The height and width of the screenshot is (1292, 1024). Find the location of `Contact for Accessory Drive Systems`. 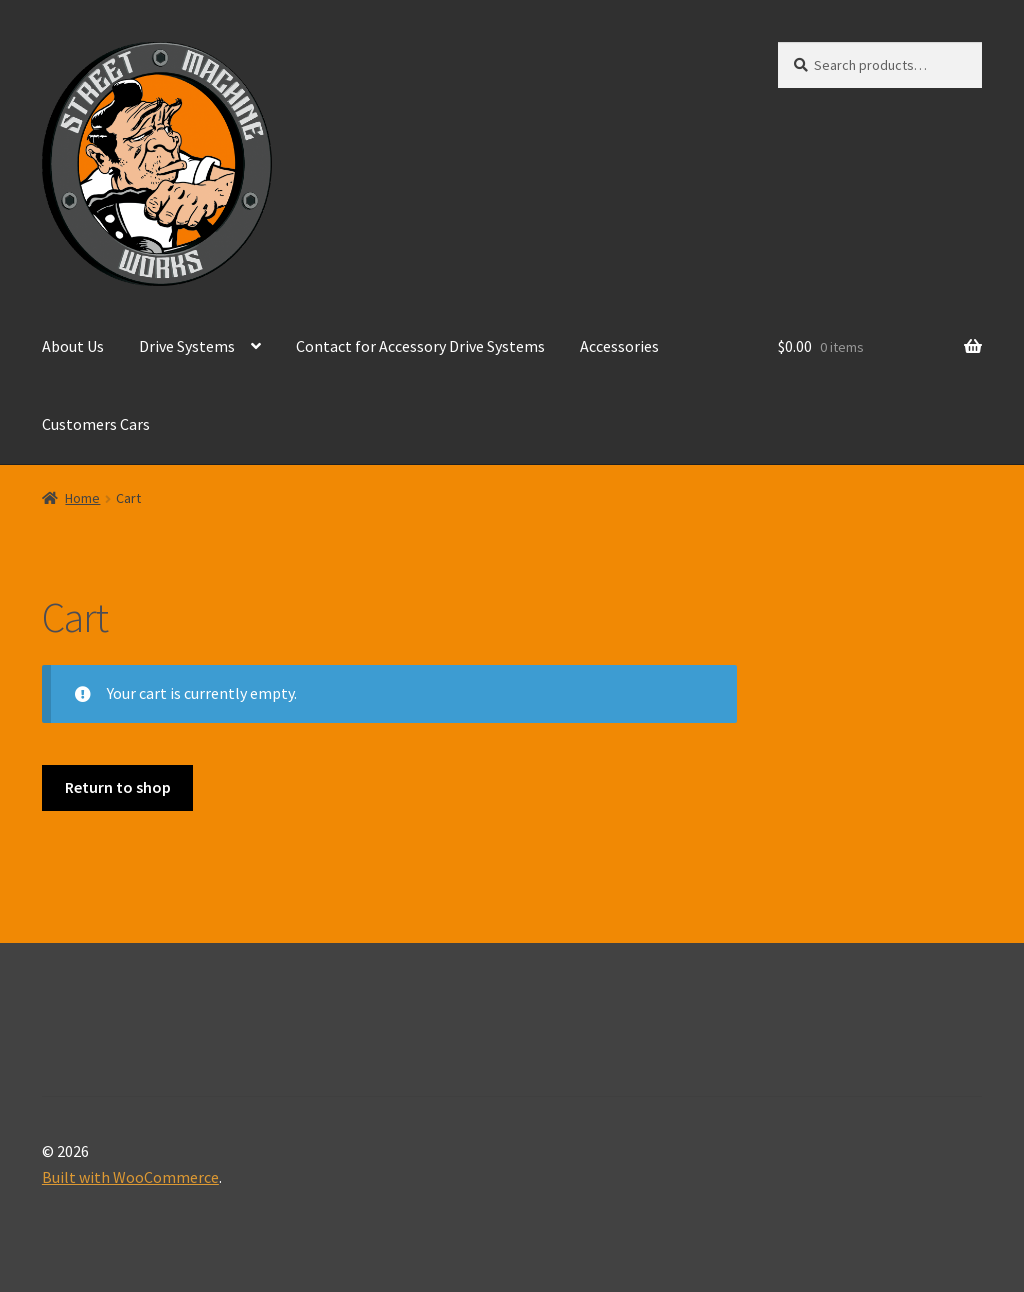

Contact for Accessory Drive Systems is located at coordinates (420, 346).